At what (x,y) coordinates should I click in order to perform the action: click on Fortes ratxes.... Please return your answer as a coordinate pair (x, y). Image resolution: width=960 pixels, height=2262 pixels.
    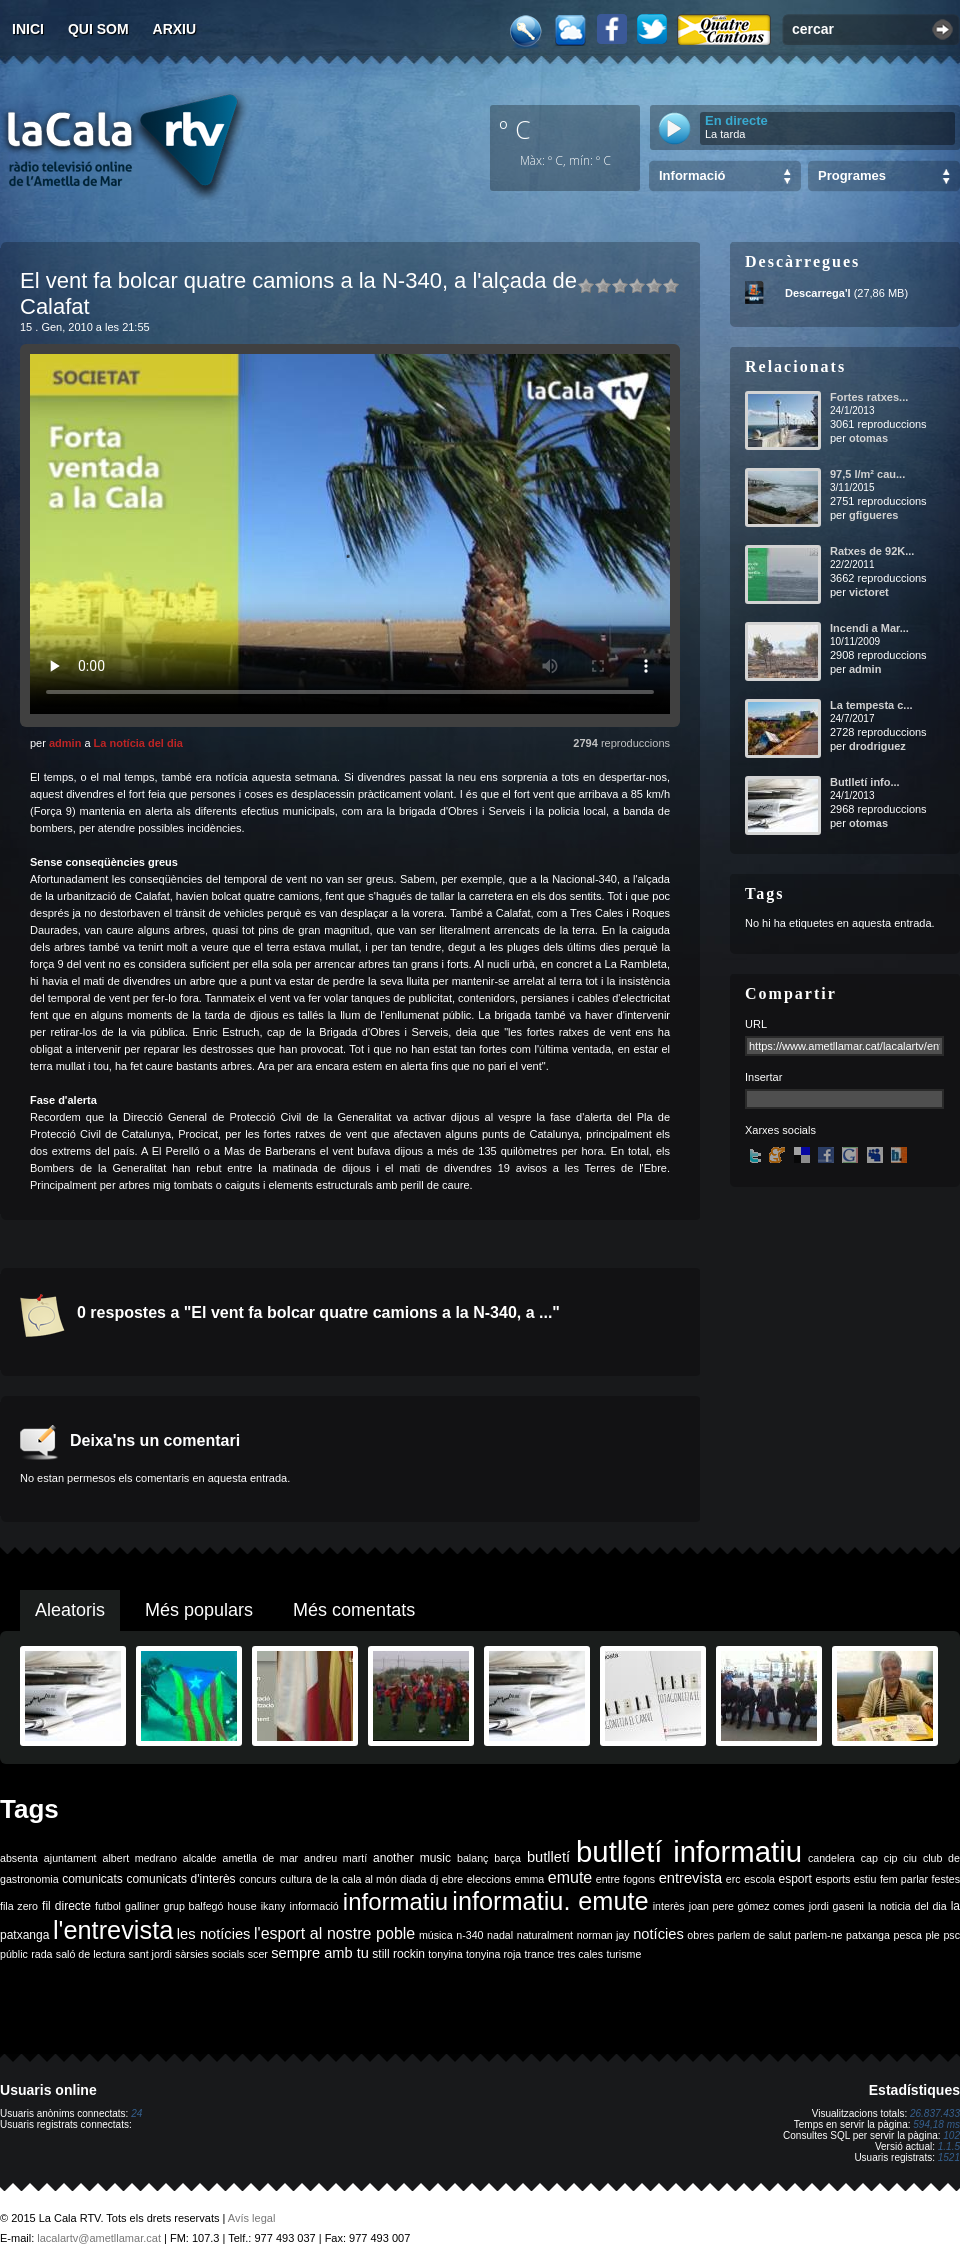
    Looking at the image, I should click on (869, 397).